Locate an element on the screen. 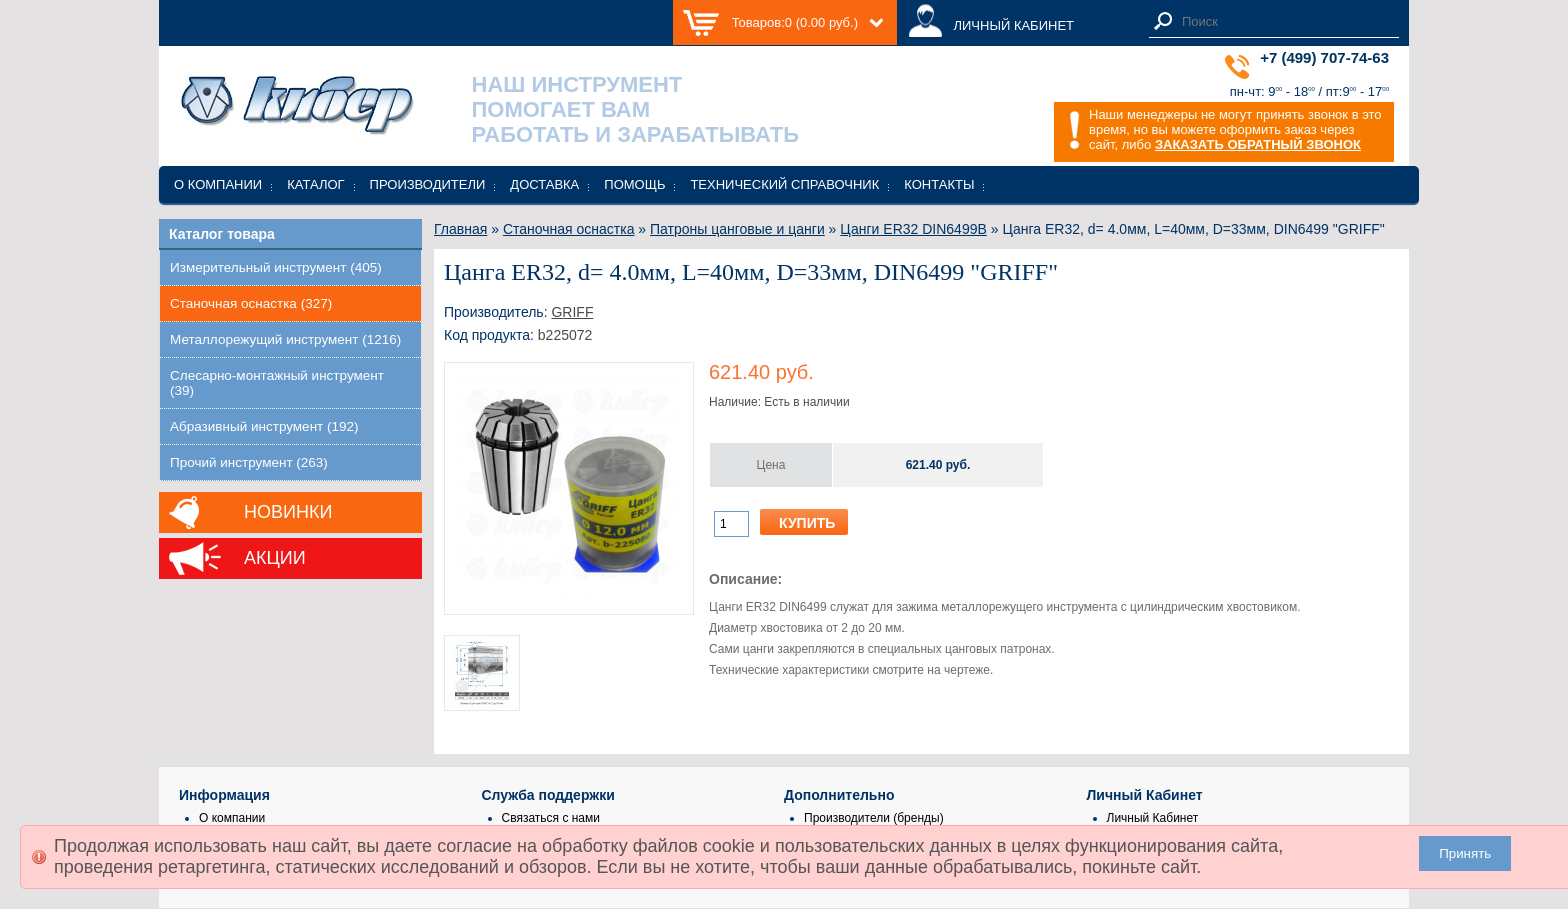 Image resolution: width=1568 pixels, height=909 pixels. Станочная оснастка (327) is located at coordinates (251, 303).